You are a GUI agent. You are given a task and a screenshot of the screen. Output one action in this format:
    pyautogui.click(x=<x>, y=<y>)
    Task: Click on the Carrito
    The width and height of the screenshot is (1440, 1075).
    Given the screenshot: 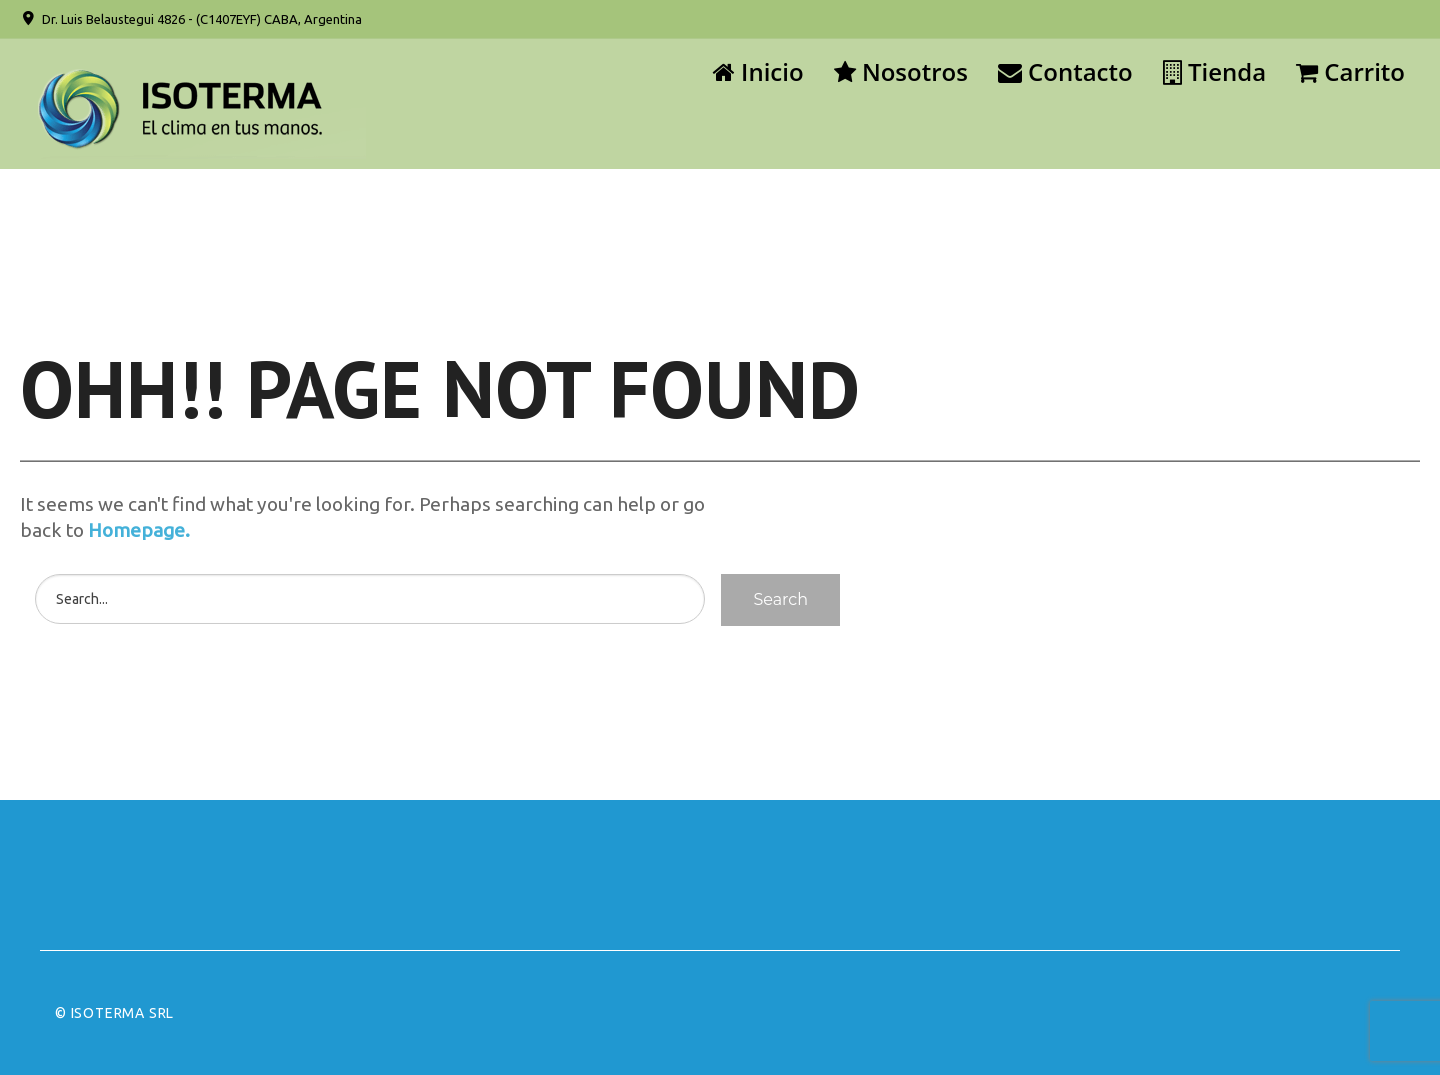 What is the action you would take?
    pyautogui.click(x=1350, y=71)
    